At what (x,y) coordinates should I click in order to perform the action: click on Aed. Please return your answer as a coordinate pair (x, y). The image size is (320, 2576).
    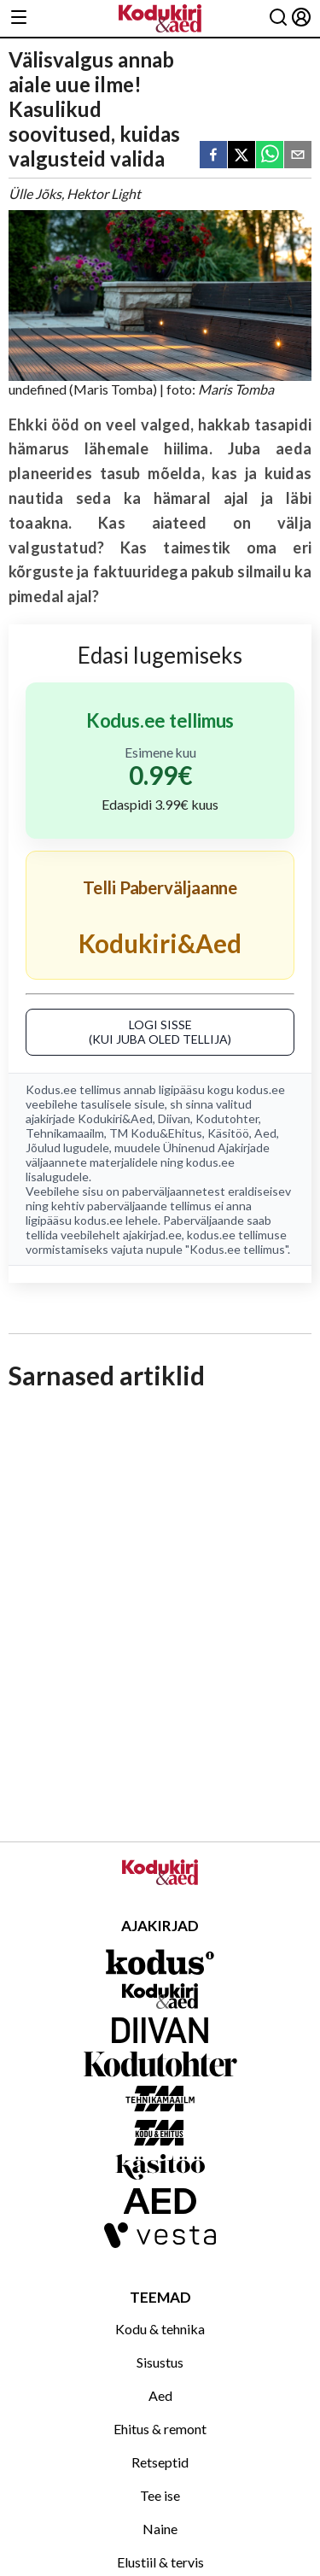
    Looking at the image, I should click on (265, 1133).